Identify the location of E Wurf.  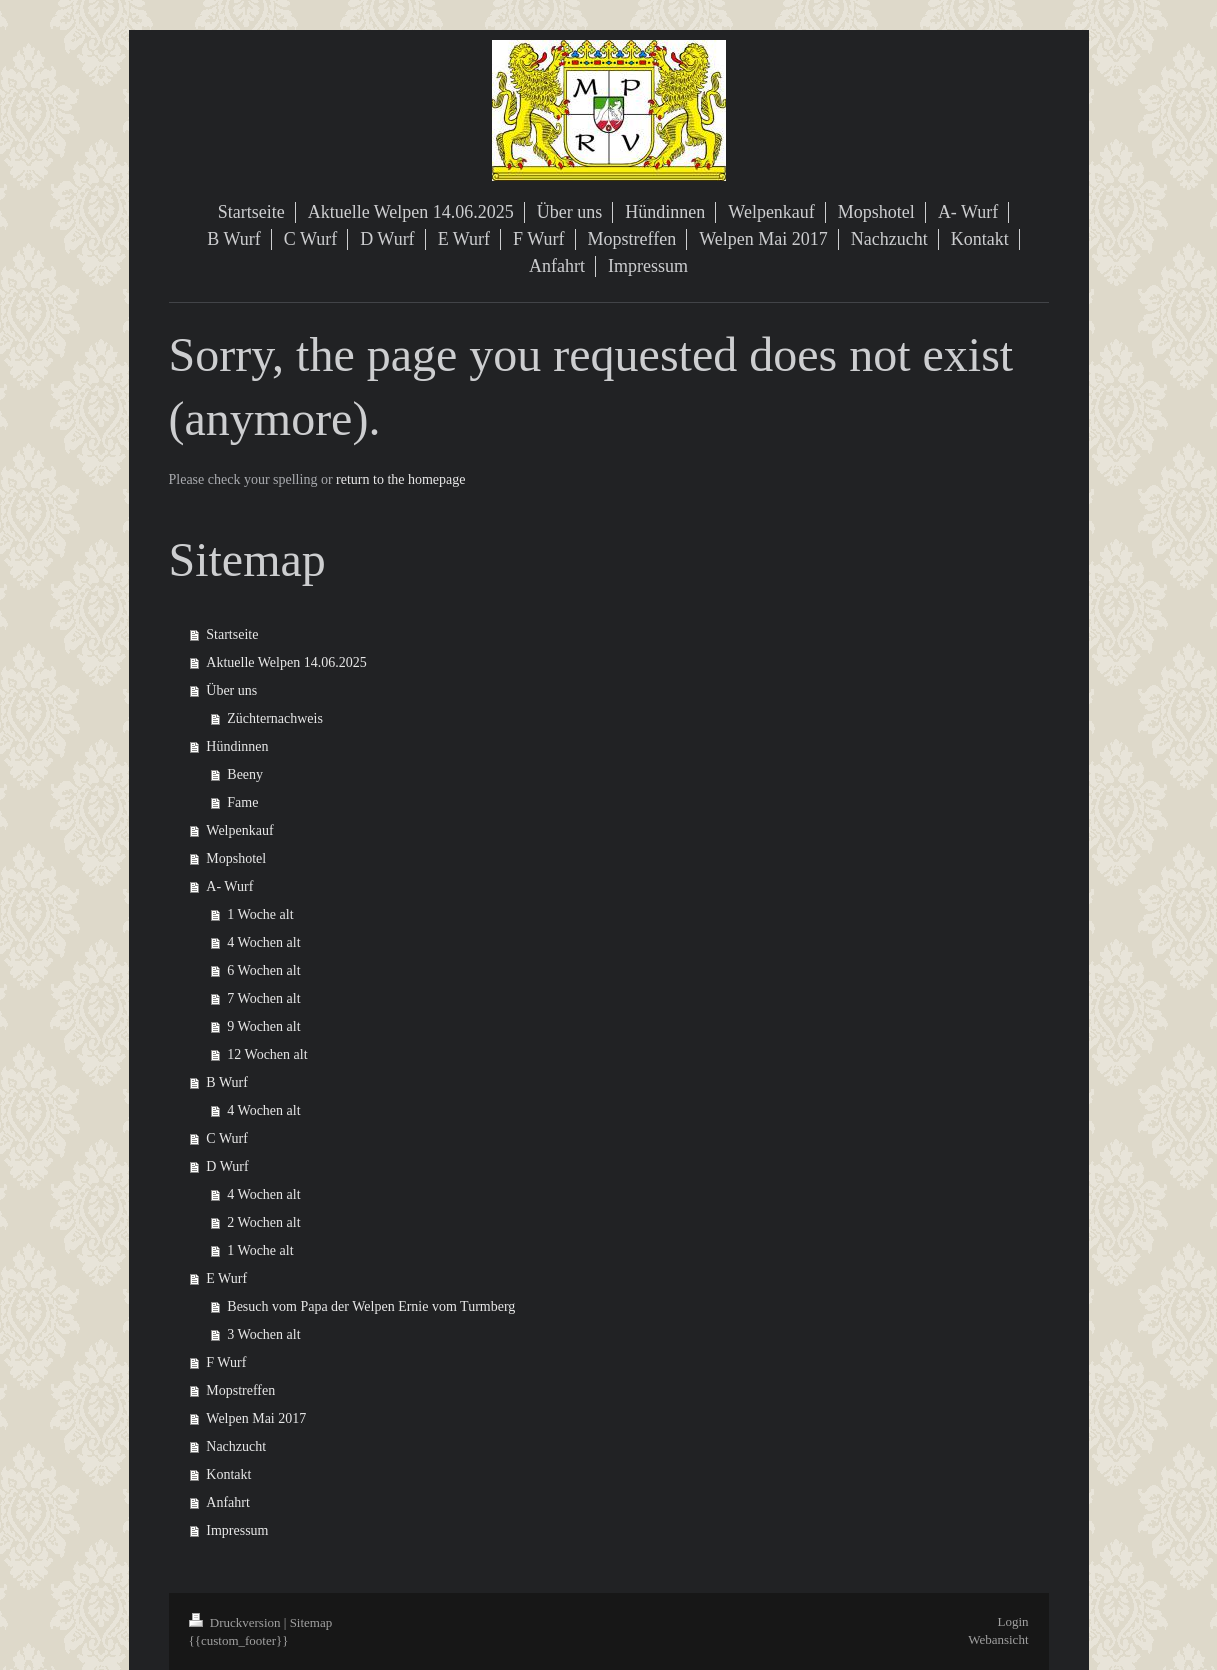
(226, 1278).